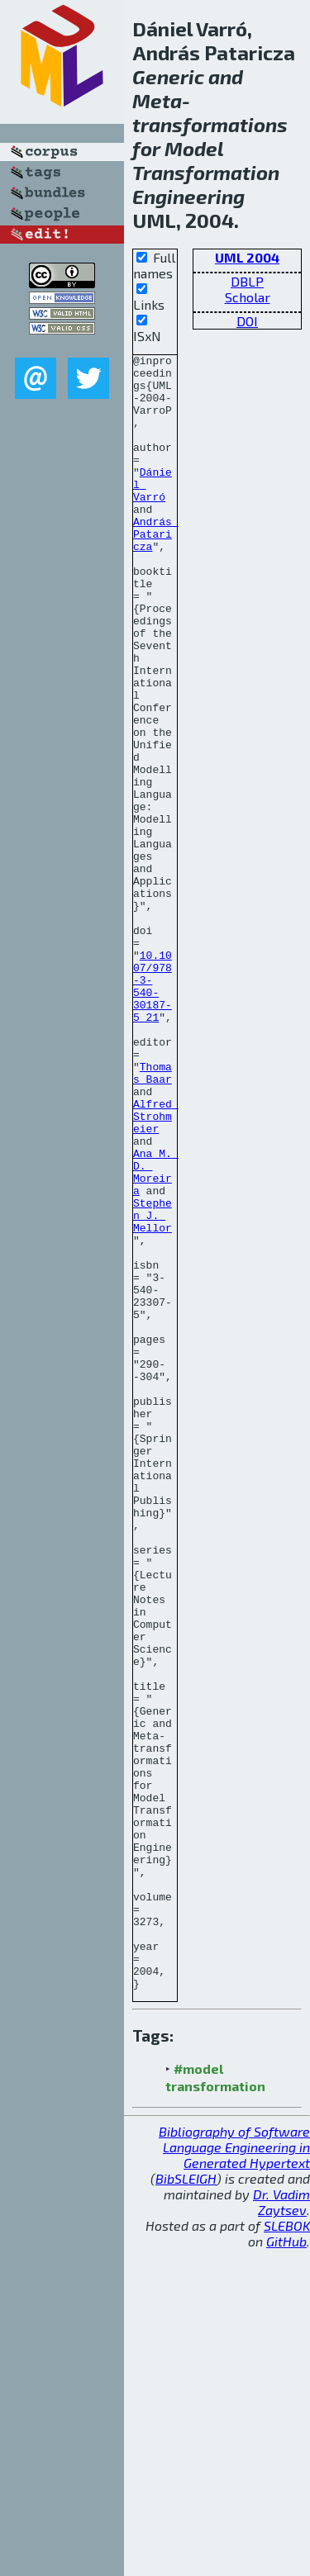 This screenshot has height=2576, width=310. Describe the element at coordinates (152, 1217) in the screenshot. I see `Thomas Baar` at that location.